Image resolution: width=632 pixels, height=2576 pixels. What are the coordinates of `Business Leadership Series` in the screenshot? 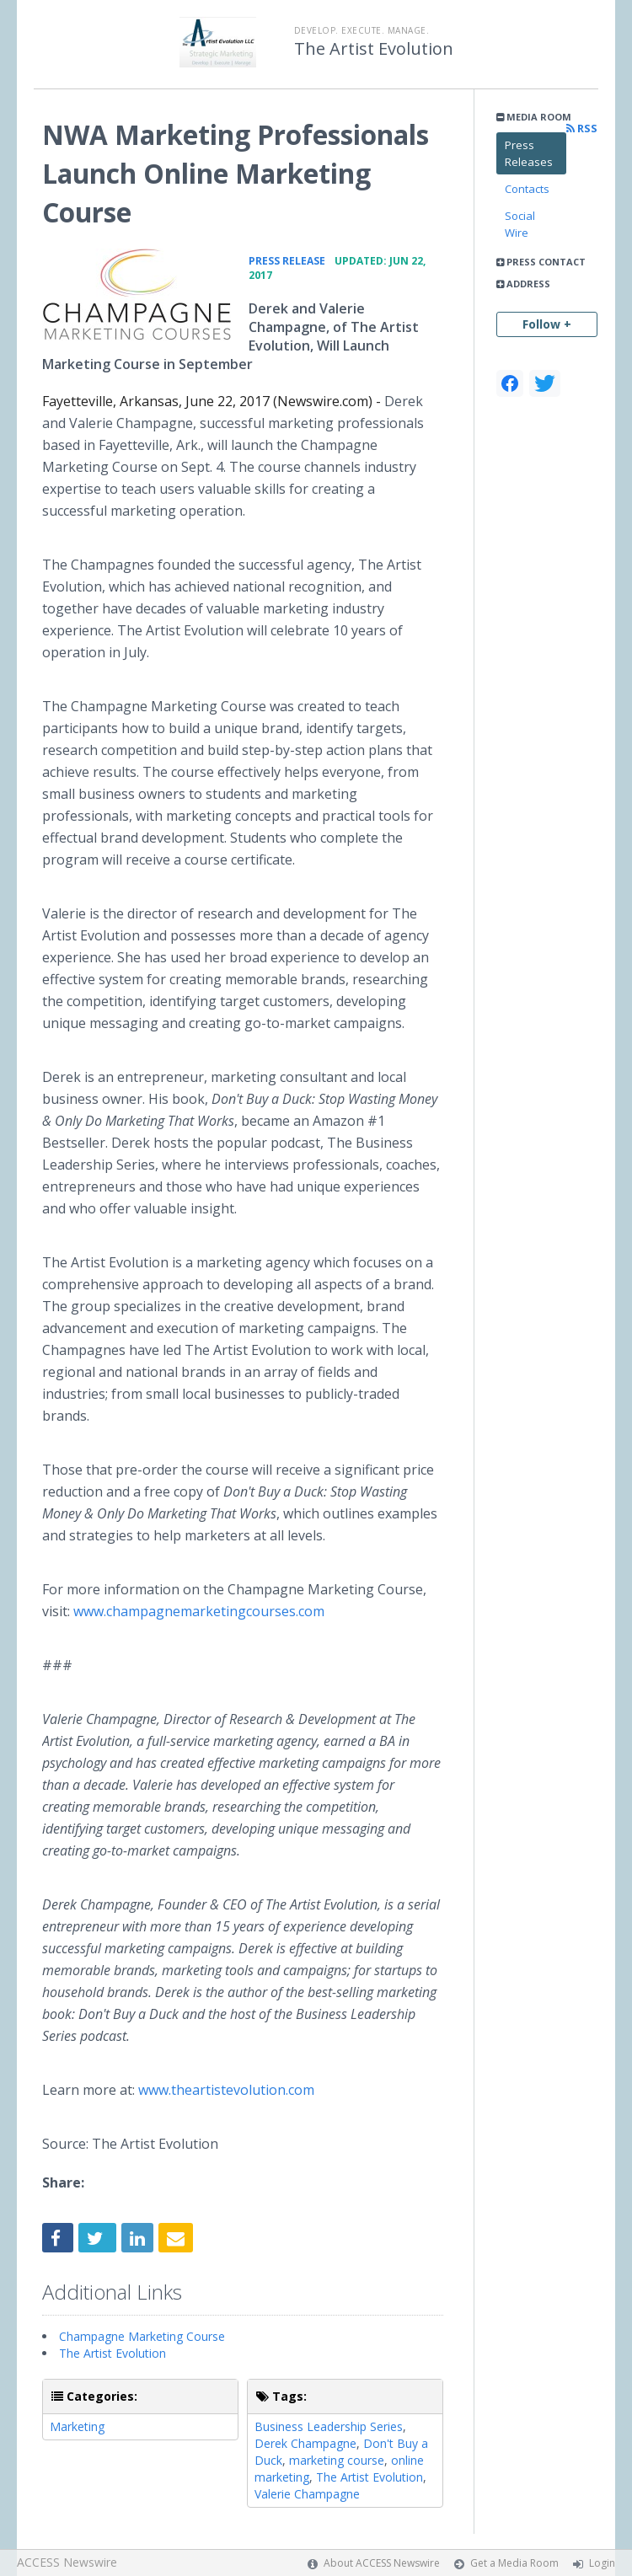 It's located at (328, 2426).